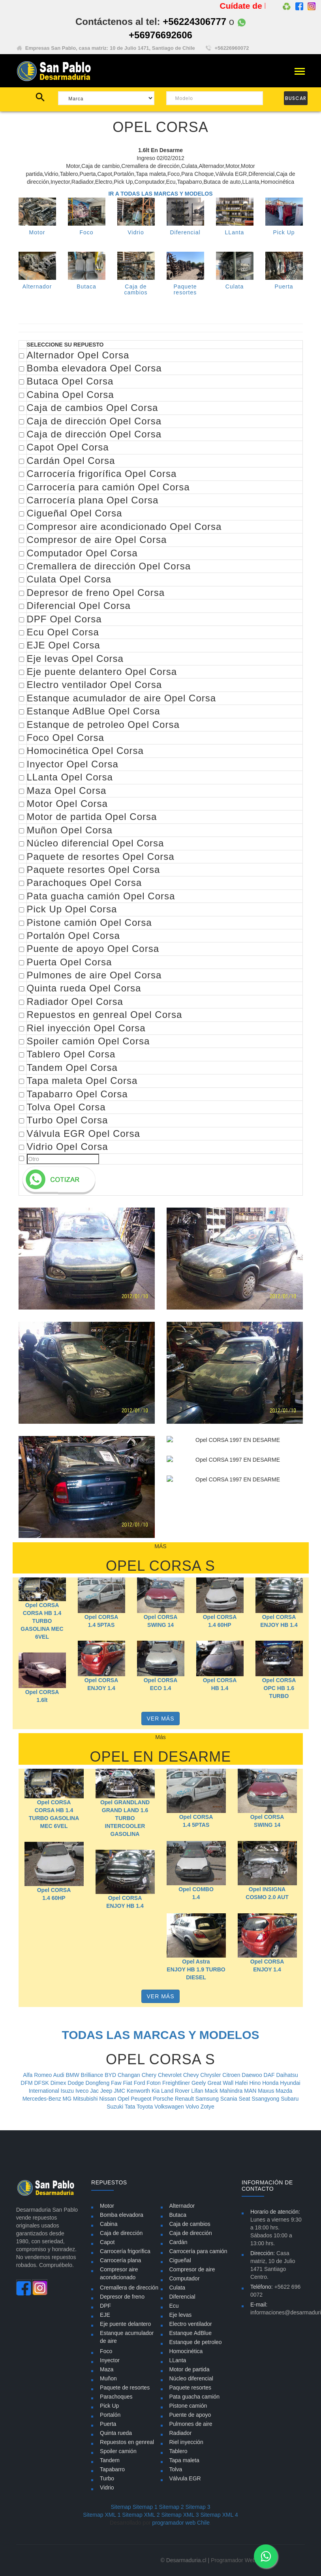  What do you see at coordinates (140, 2083) in the screenshot?
I see `Ford` at bounding box center [140, 2083].